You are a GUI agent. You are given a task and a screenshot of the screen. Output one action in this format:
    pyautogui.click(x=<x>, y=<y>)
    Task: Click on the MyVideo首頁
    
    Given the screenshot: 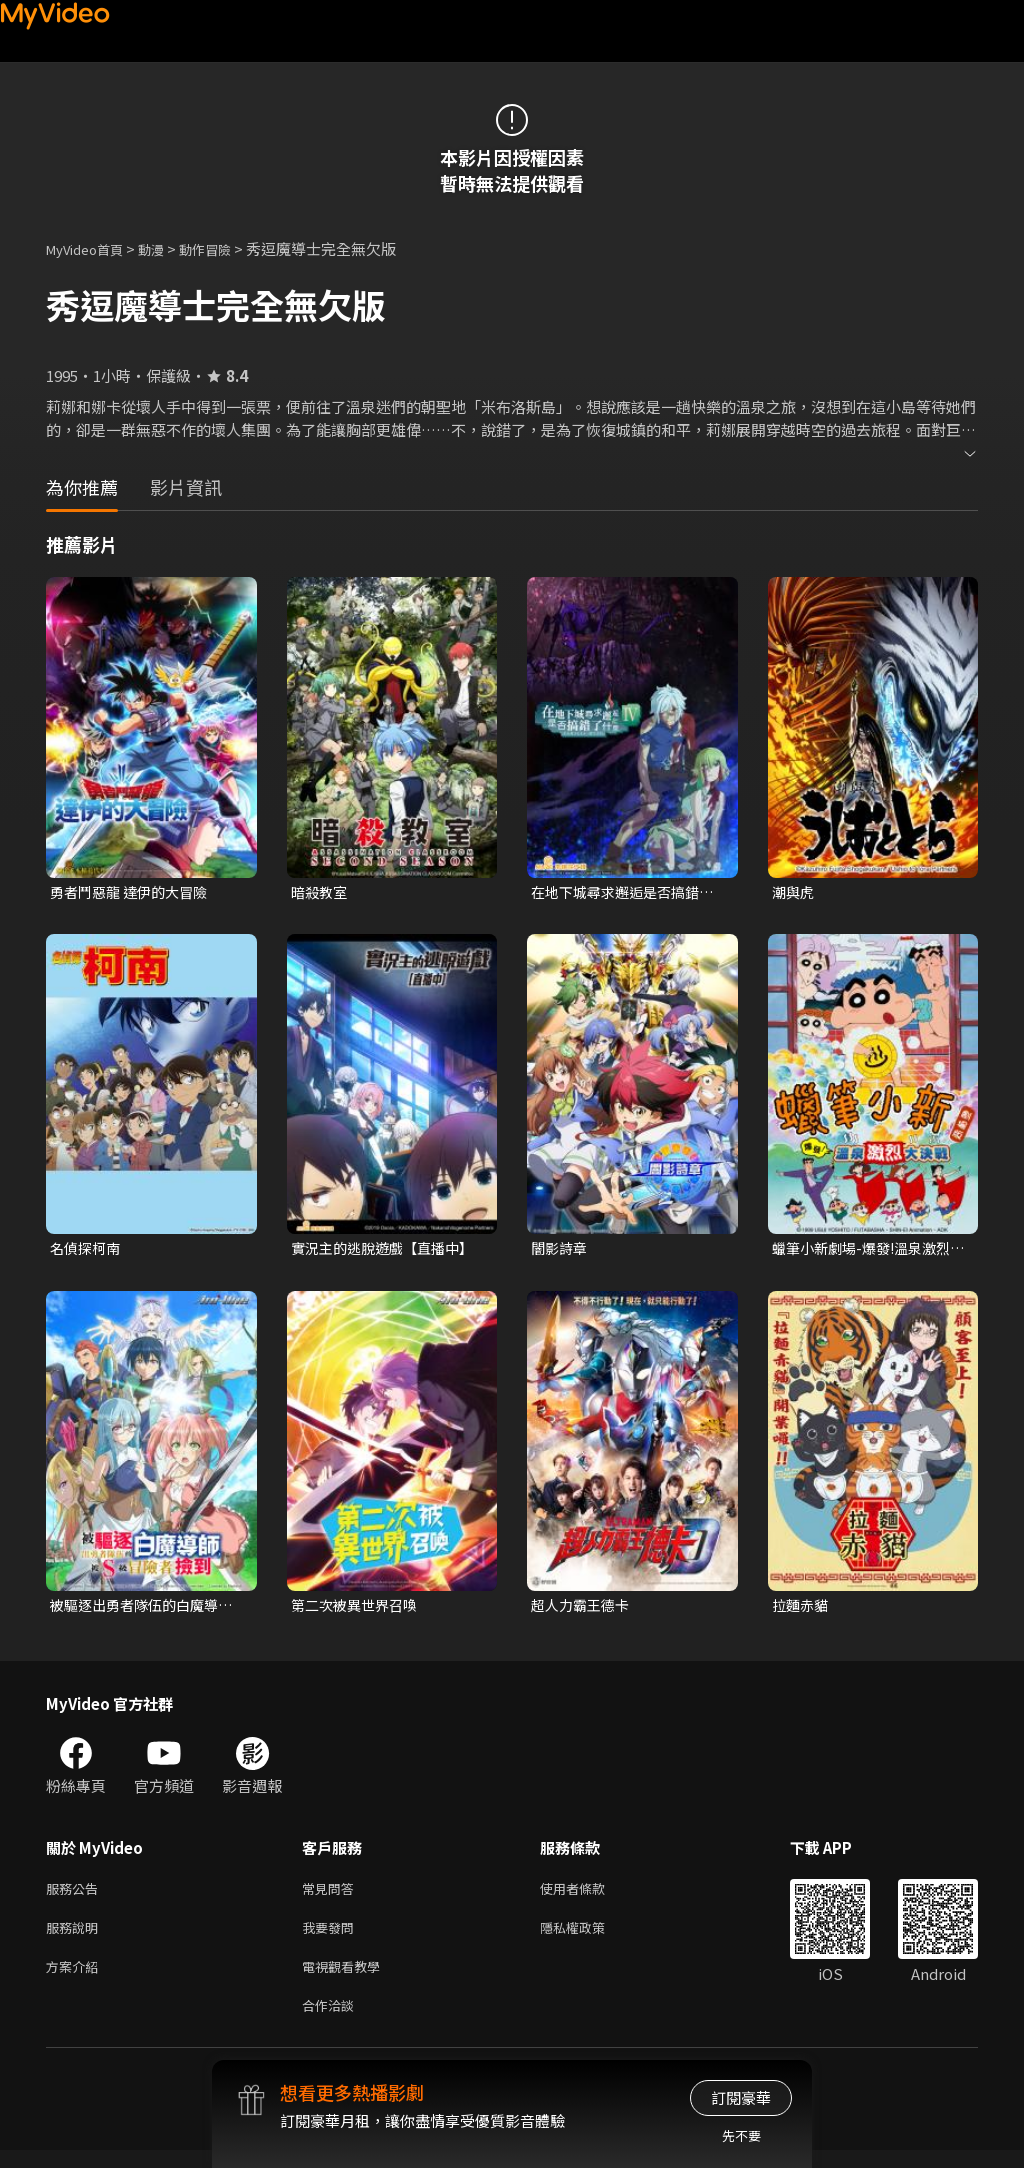 What is the action you would take?
    pyautogui.click(x=91, y=248)
    